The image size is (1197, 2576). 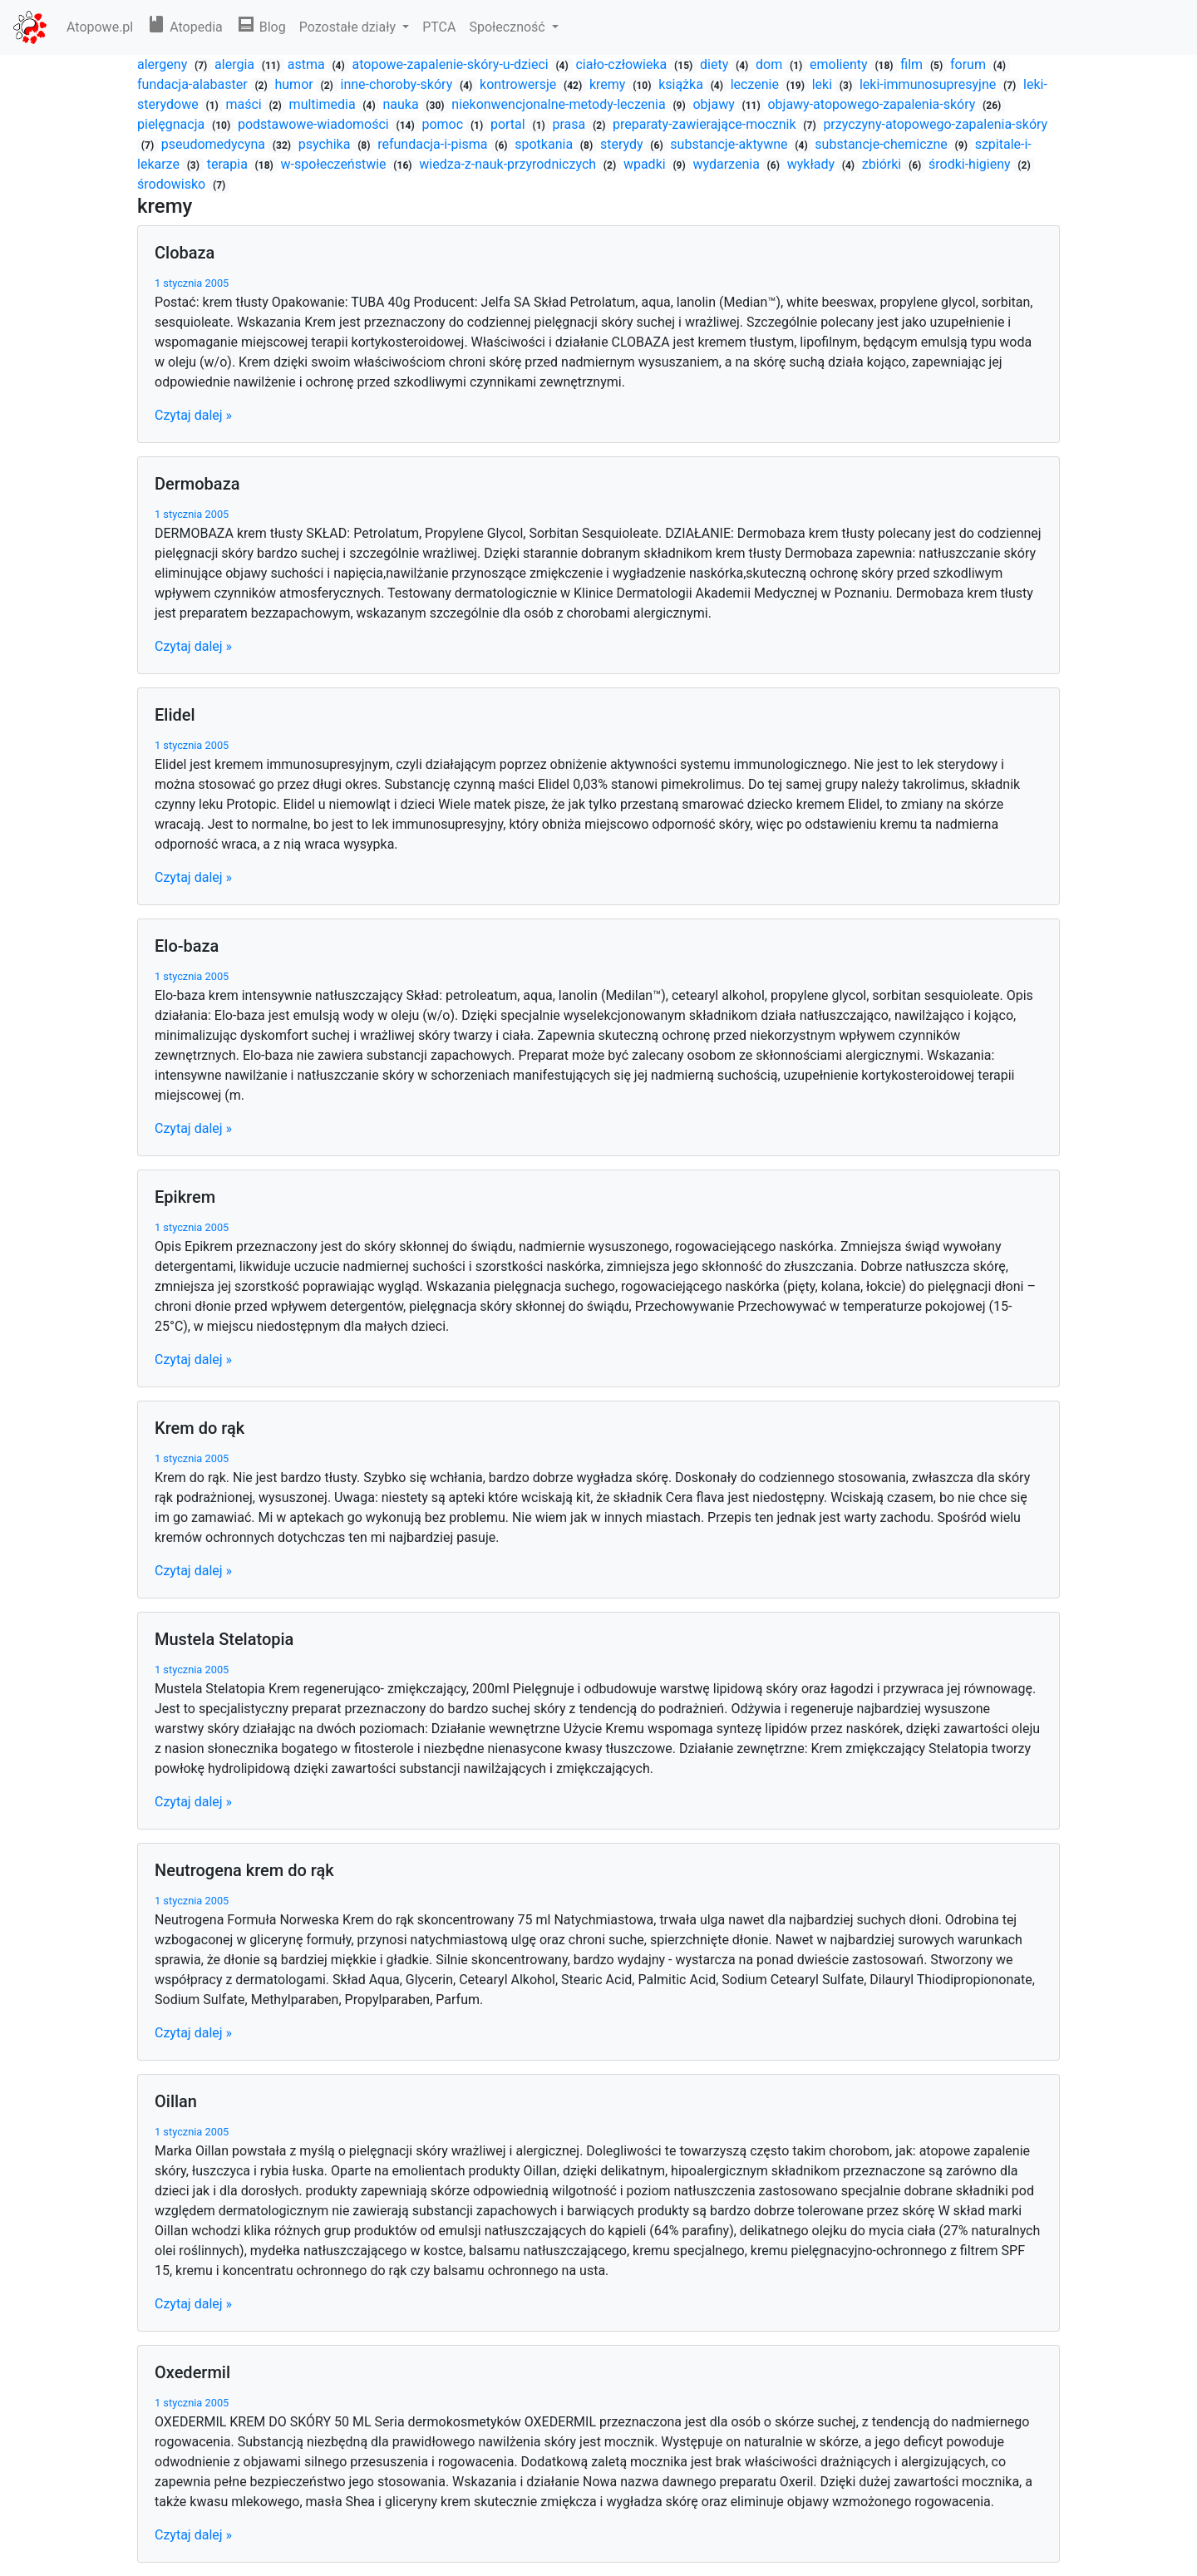 What do you see at coordinates (840, 64) in the screenshot?
I see `emolienty` at bounding box center [840, 64].